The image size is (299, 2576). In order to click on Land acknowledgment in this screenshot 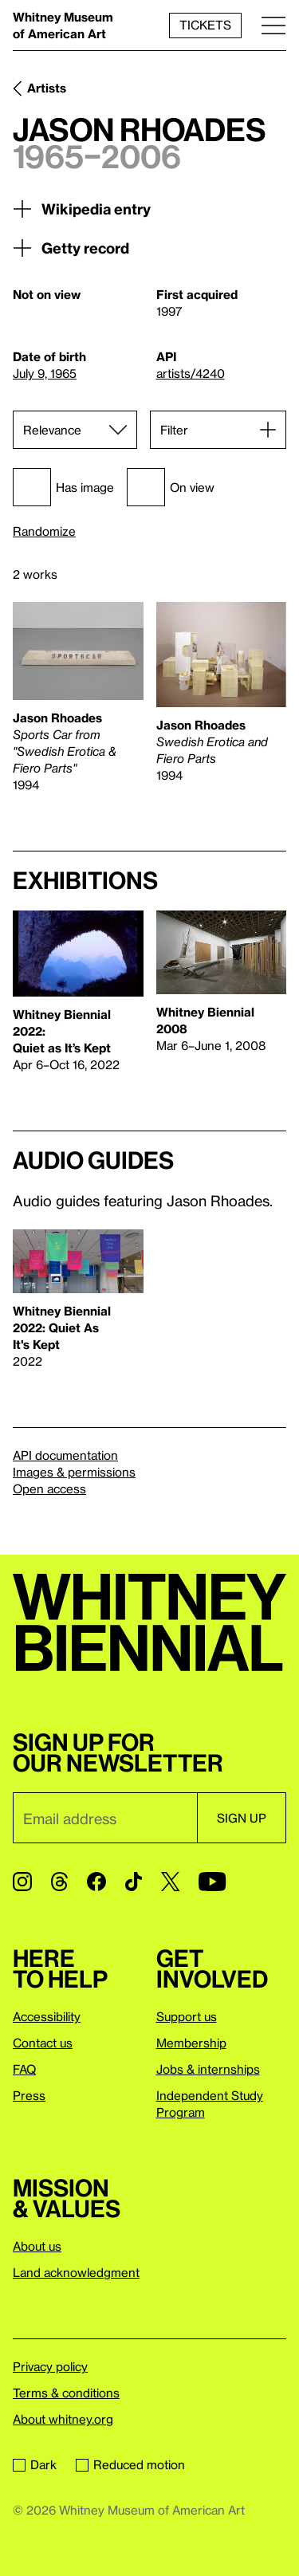, I will do `click(76, 2272)`.